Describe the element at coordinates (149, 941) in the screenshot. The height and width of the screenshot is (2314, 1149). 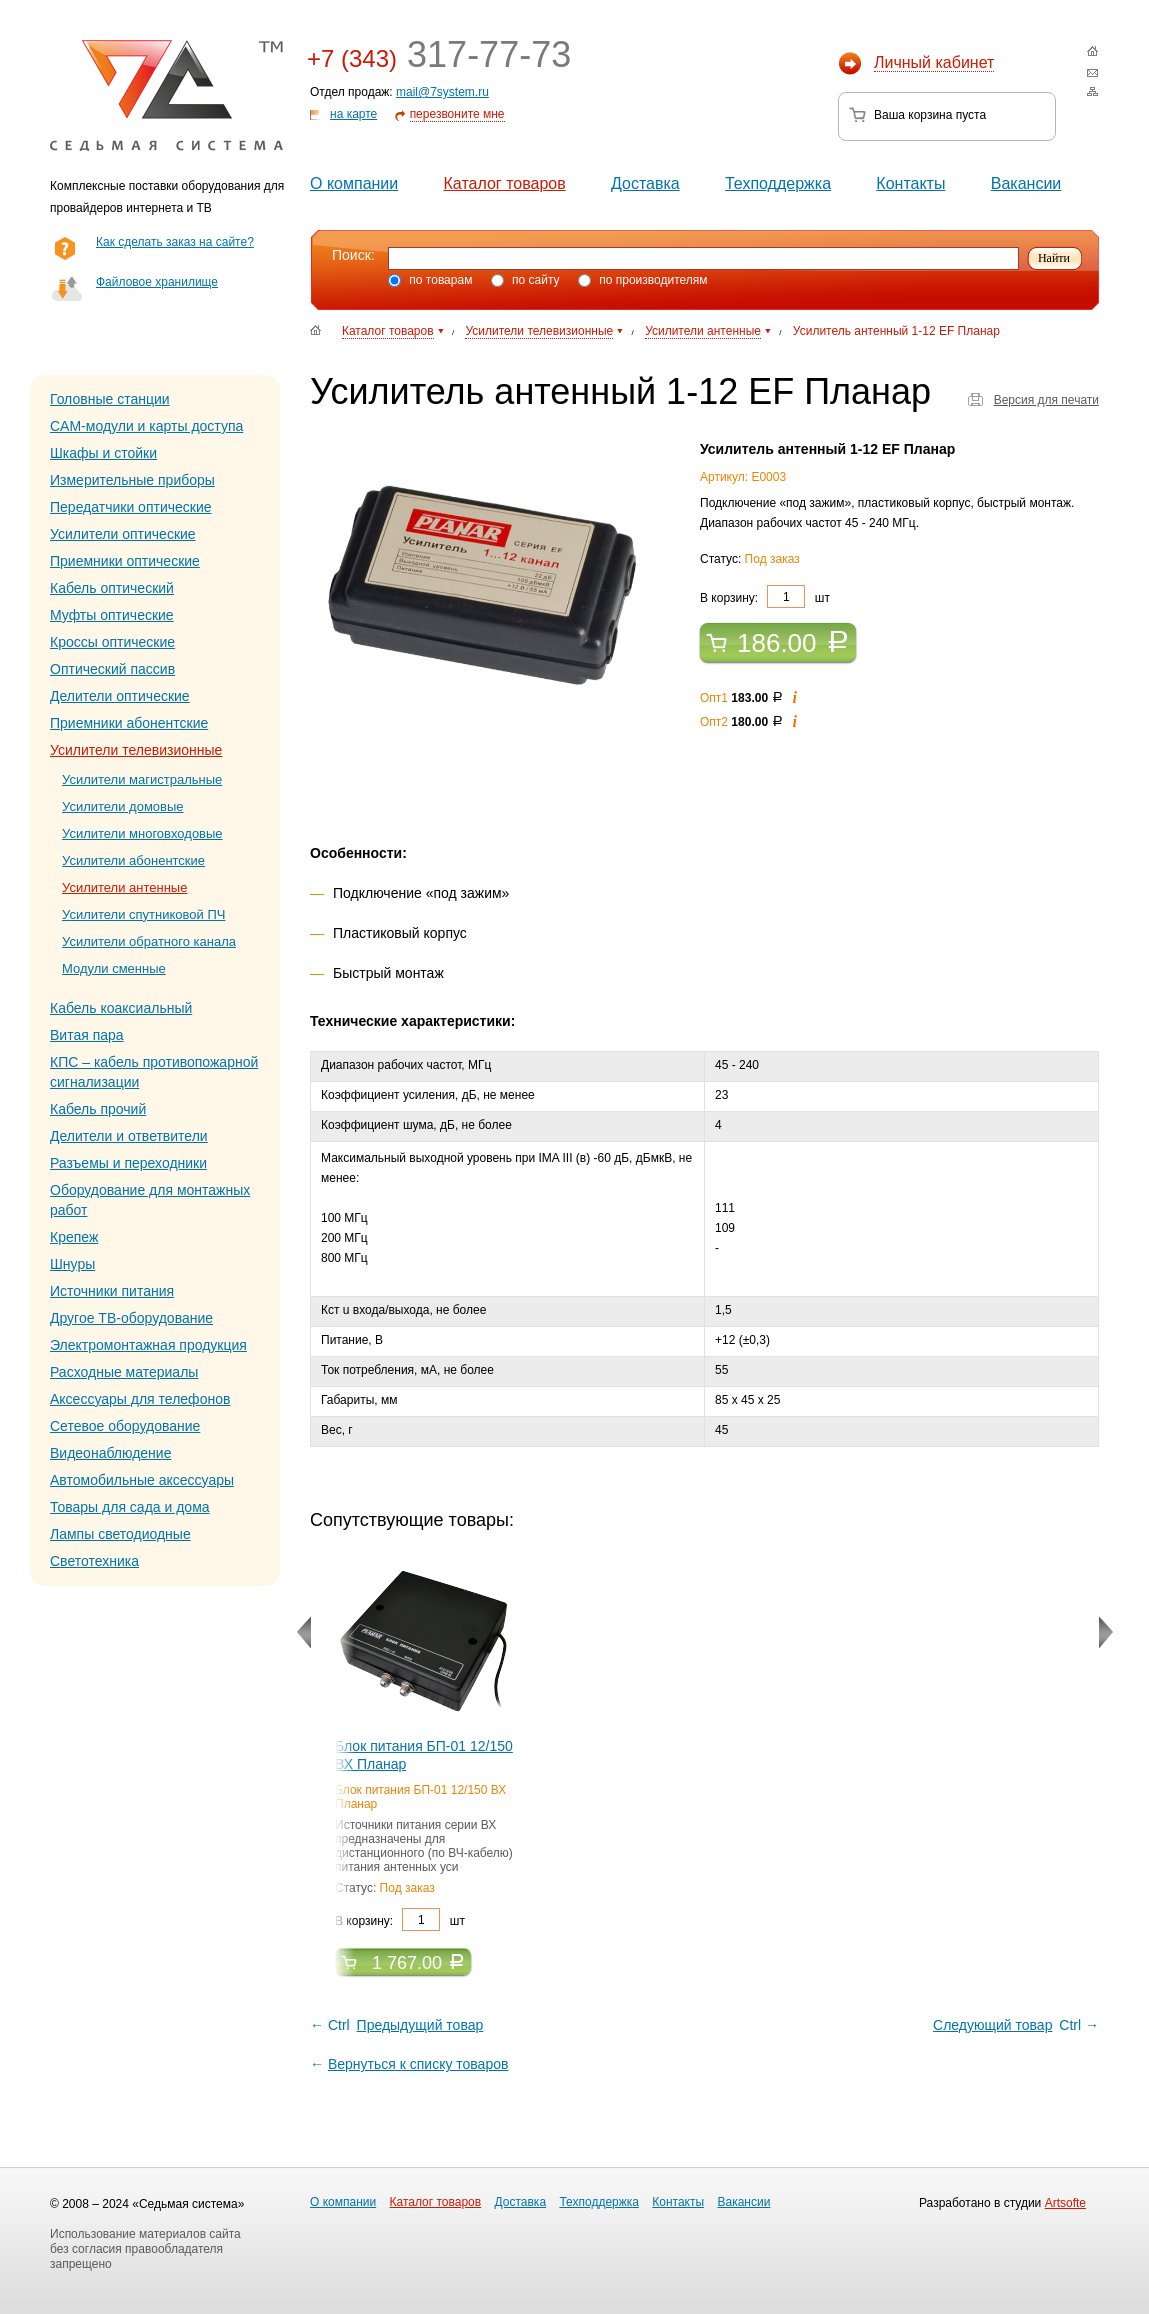
I see `Усилители обратного канала` at that location.